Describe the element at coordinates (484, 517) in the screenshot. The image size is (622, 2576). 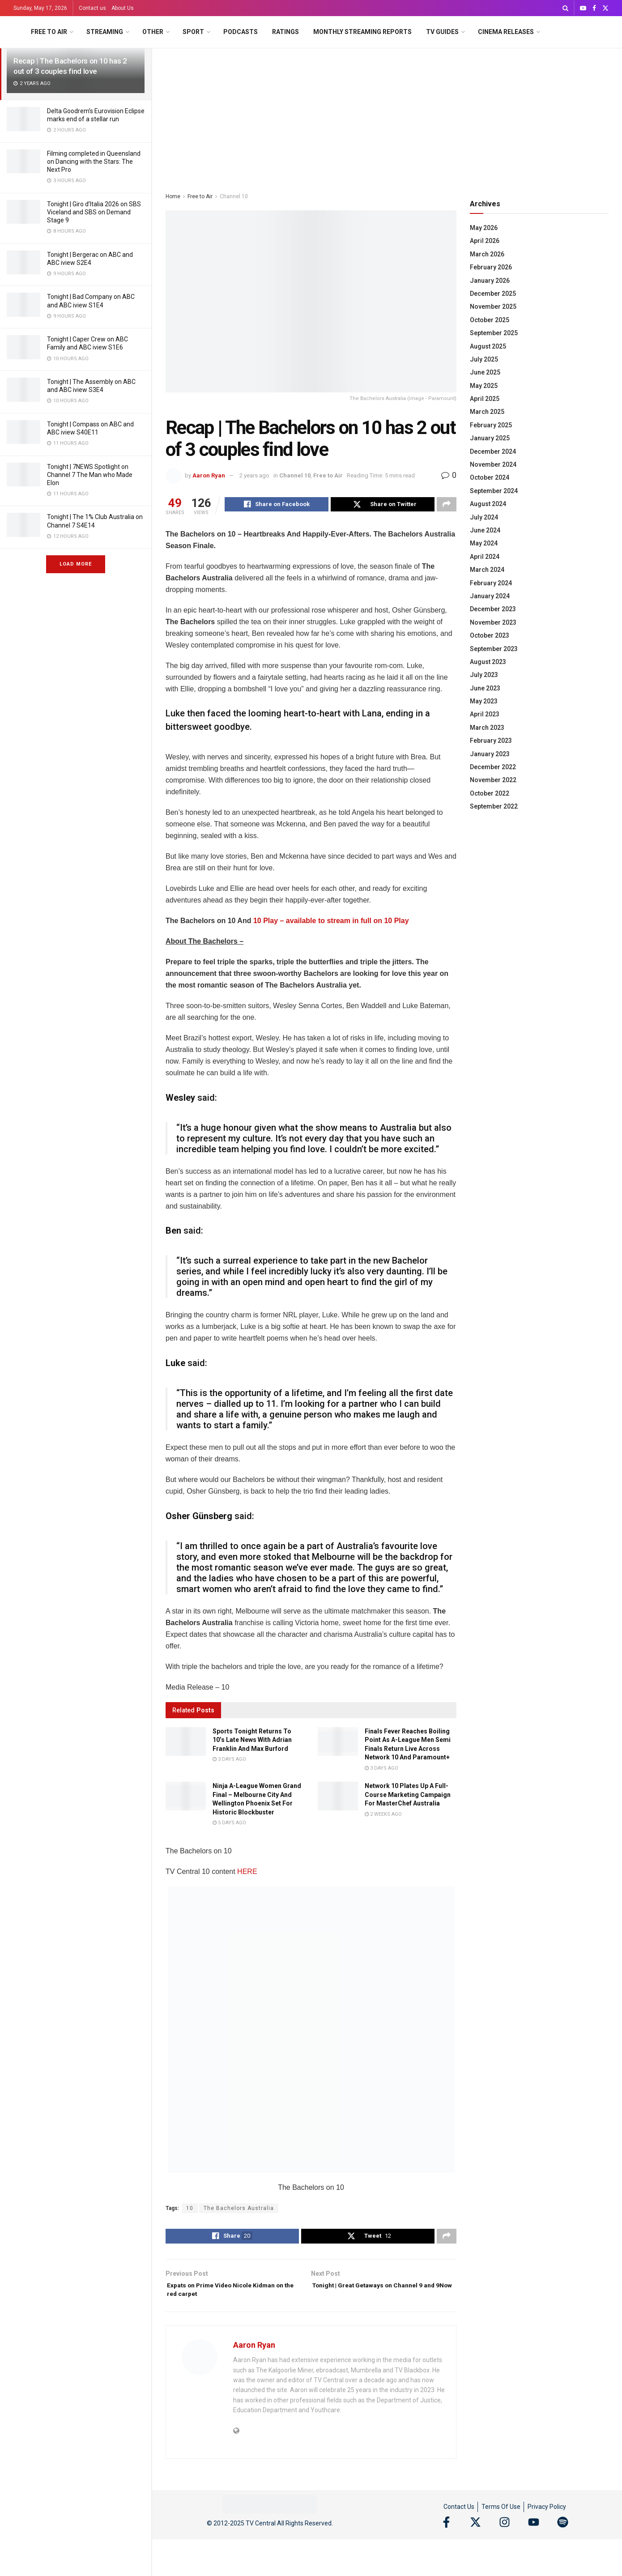
I see `July 2024` at that location.